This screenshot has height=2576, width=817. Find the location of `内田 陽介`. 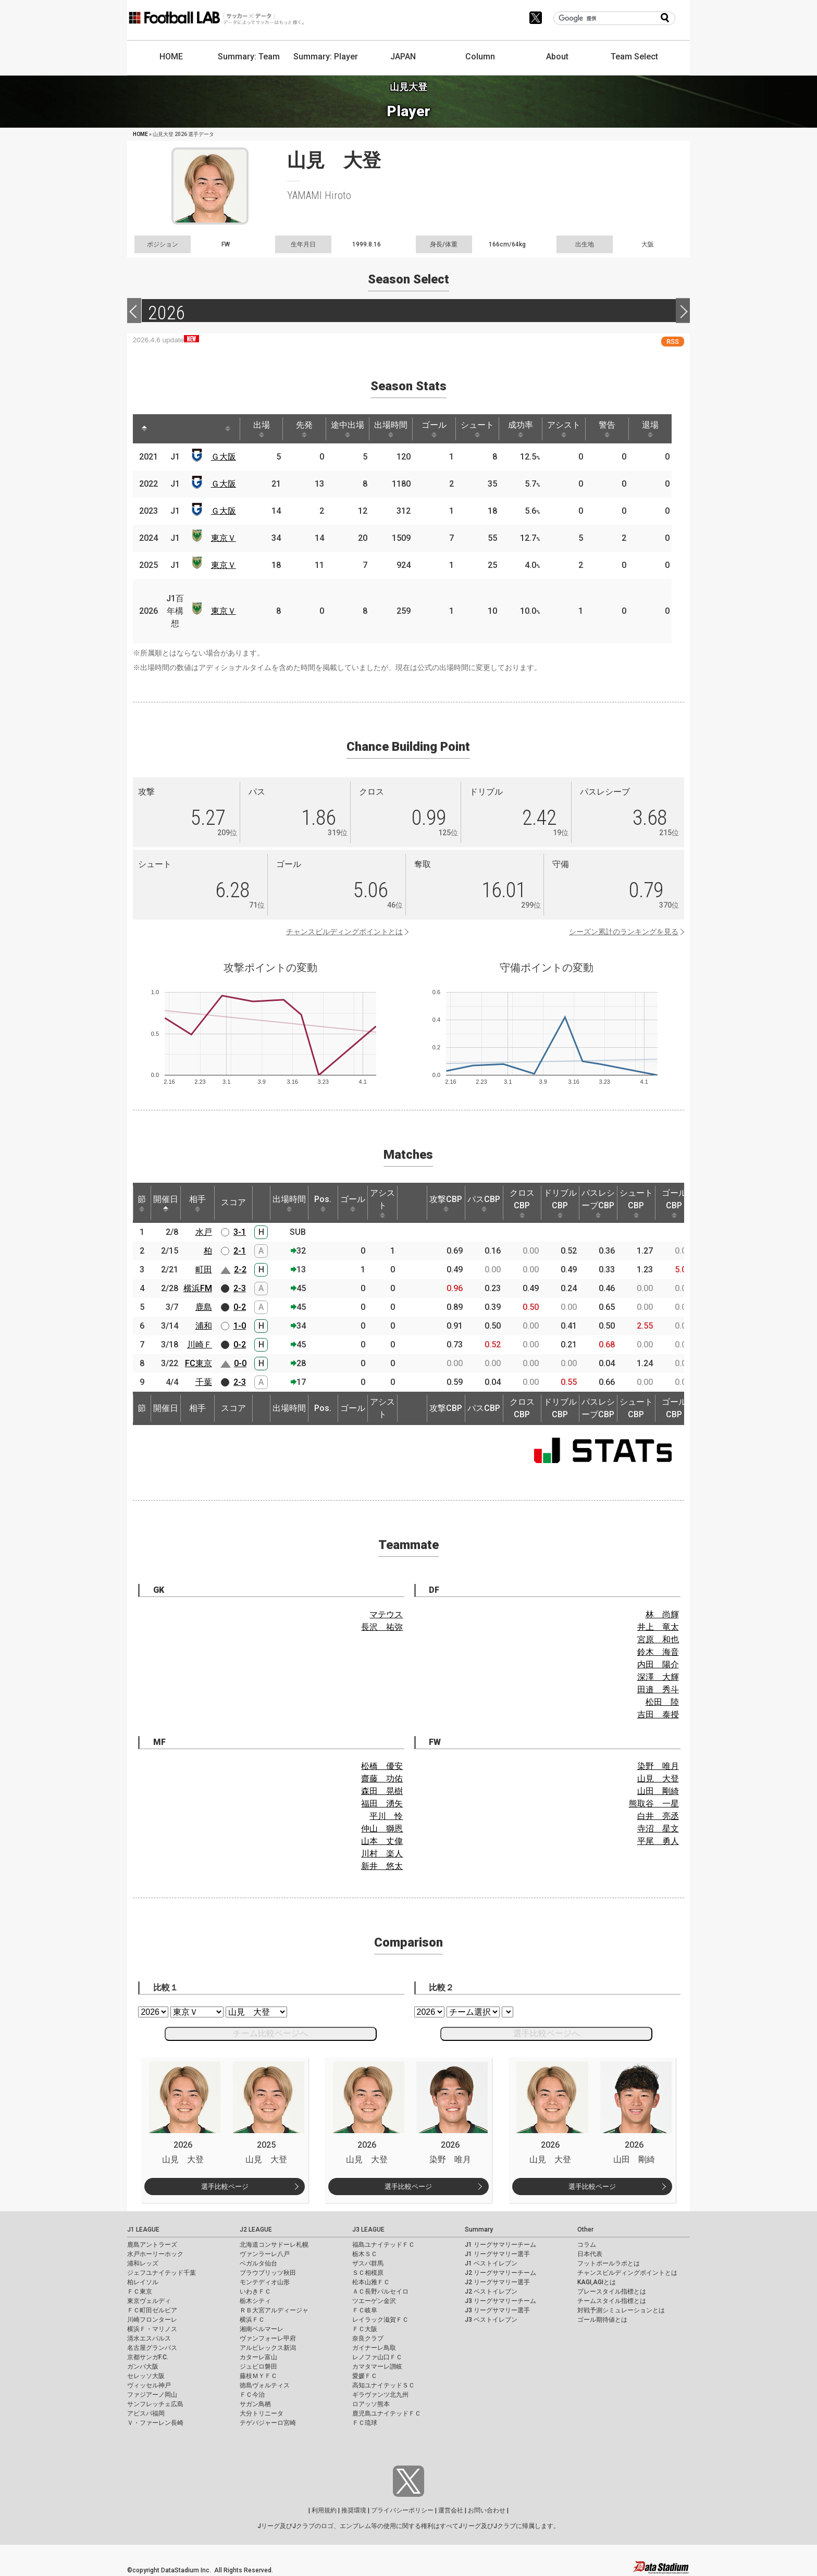

内田 陽介 is located at coordinates (658, 1664).